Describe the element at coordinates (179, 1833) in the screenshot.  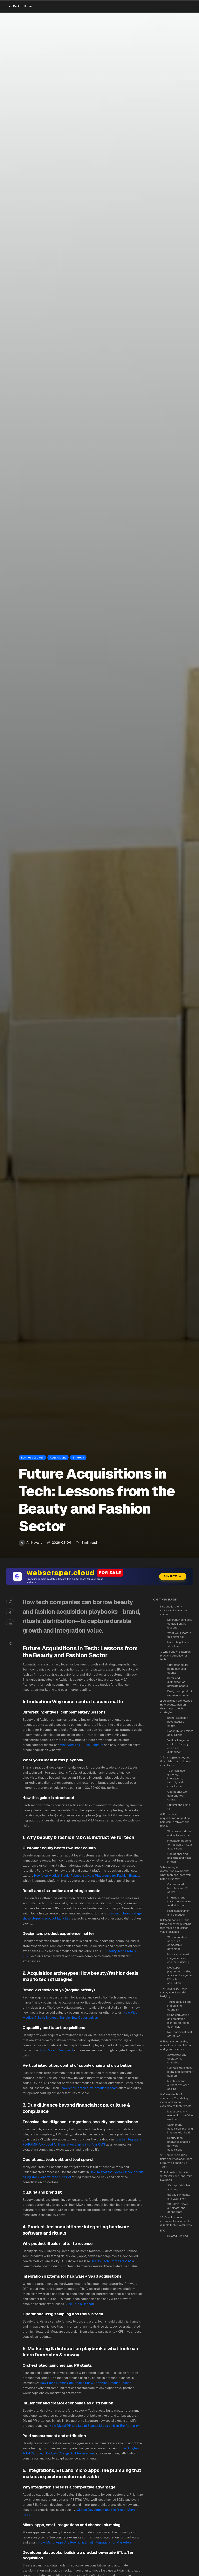
I see `Why product rituals matter to revenue` at that location.